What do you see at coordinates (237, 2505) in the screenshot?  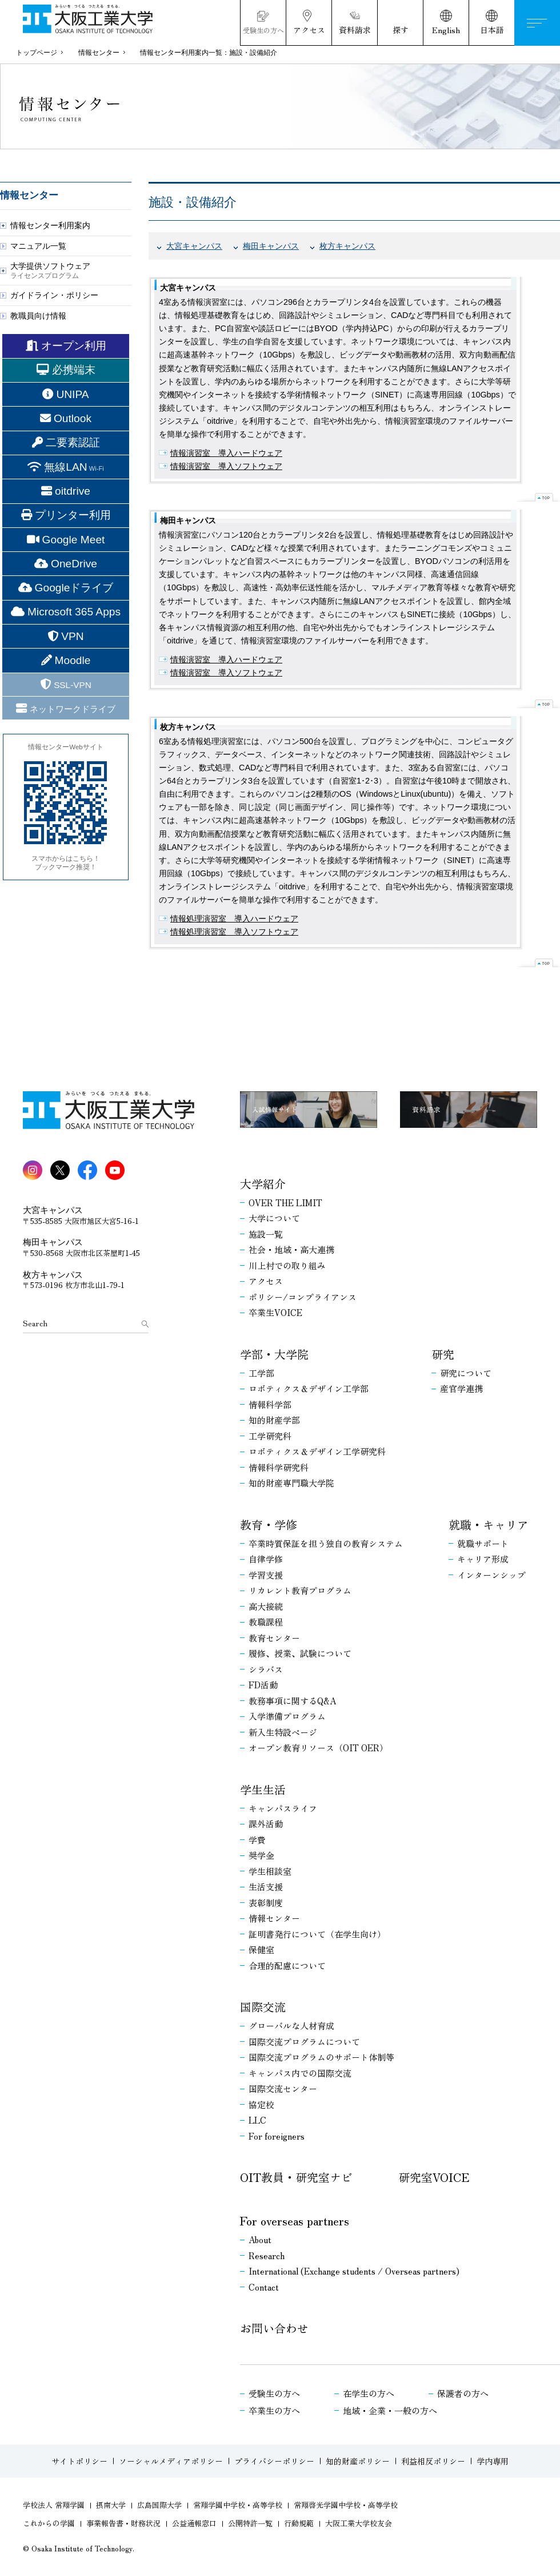 I see `常翔学園中学校・高等学校` at bounding box center [237, 2505].